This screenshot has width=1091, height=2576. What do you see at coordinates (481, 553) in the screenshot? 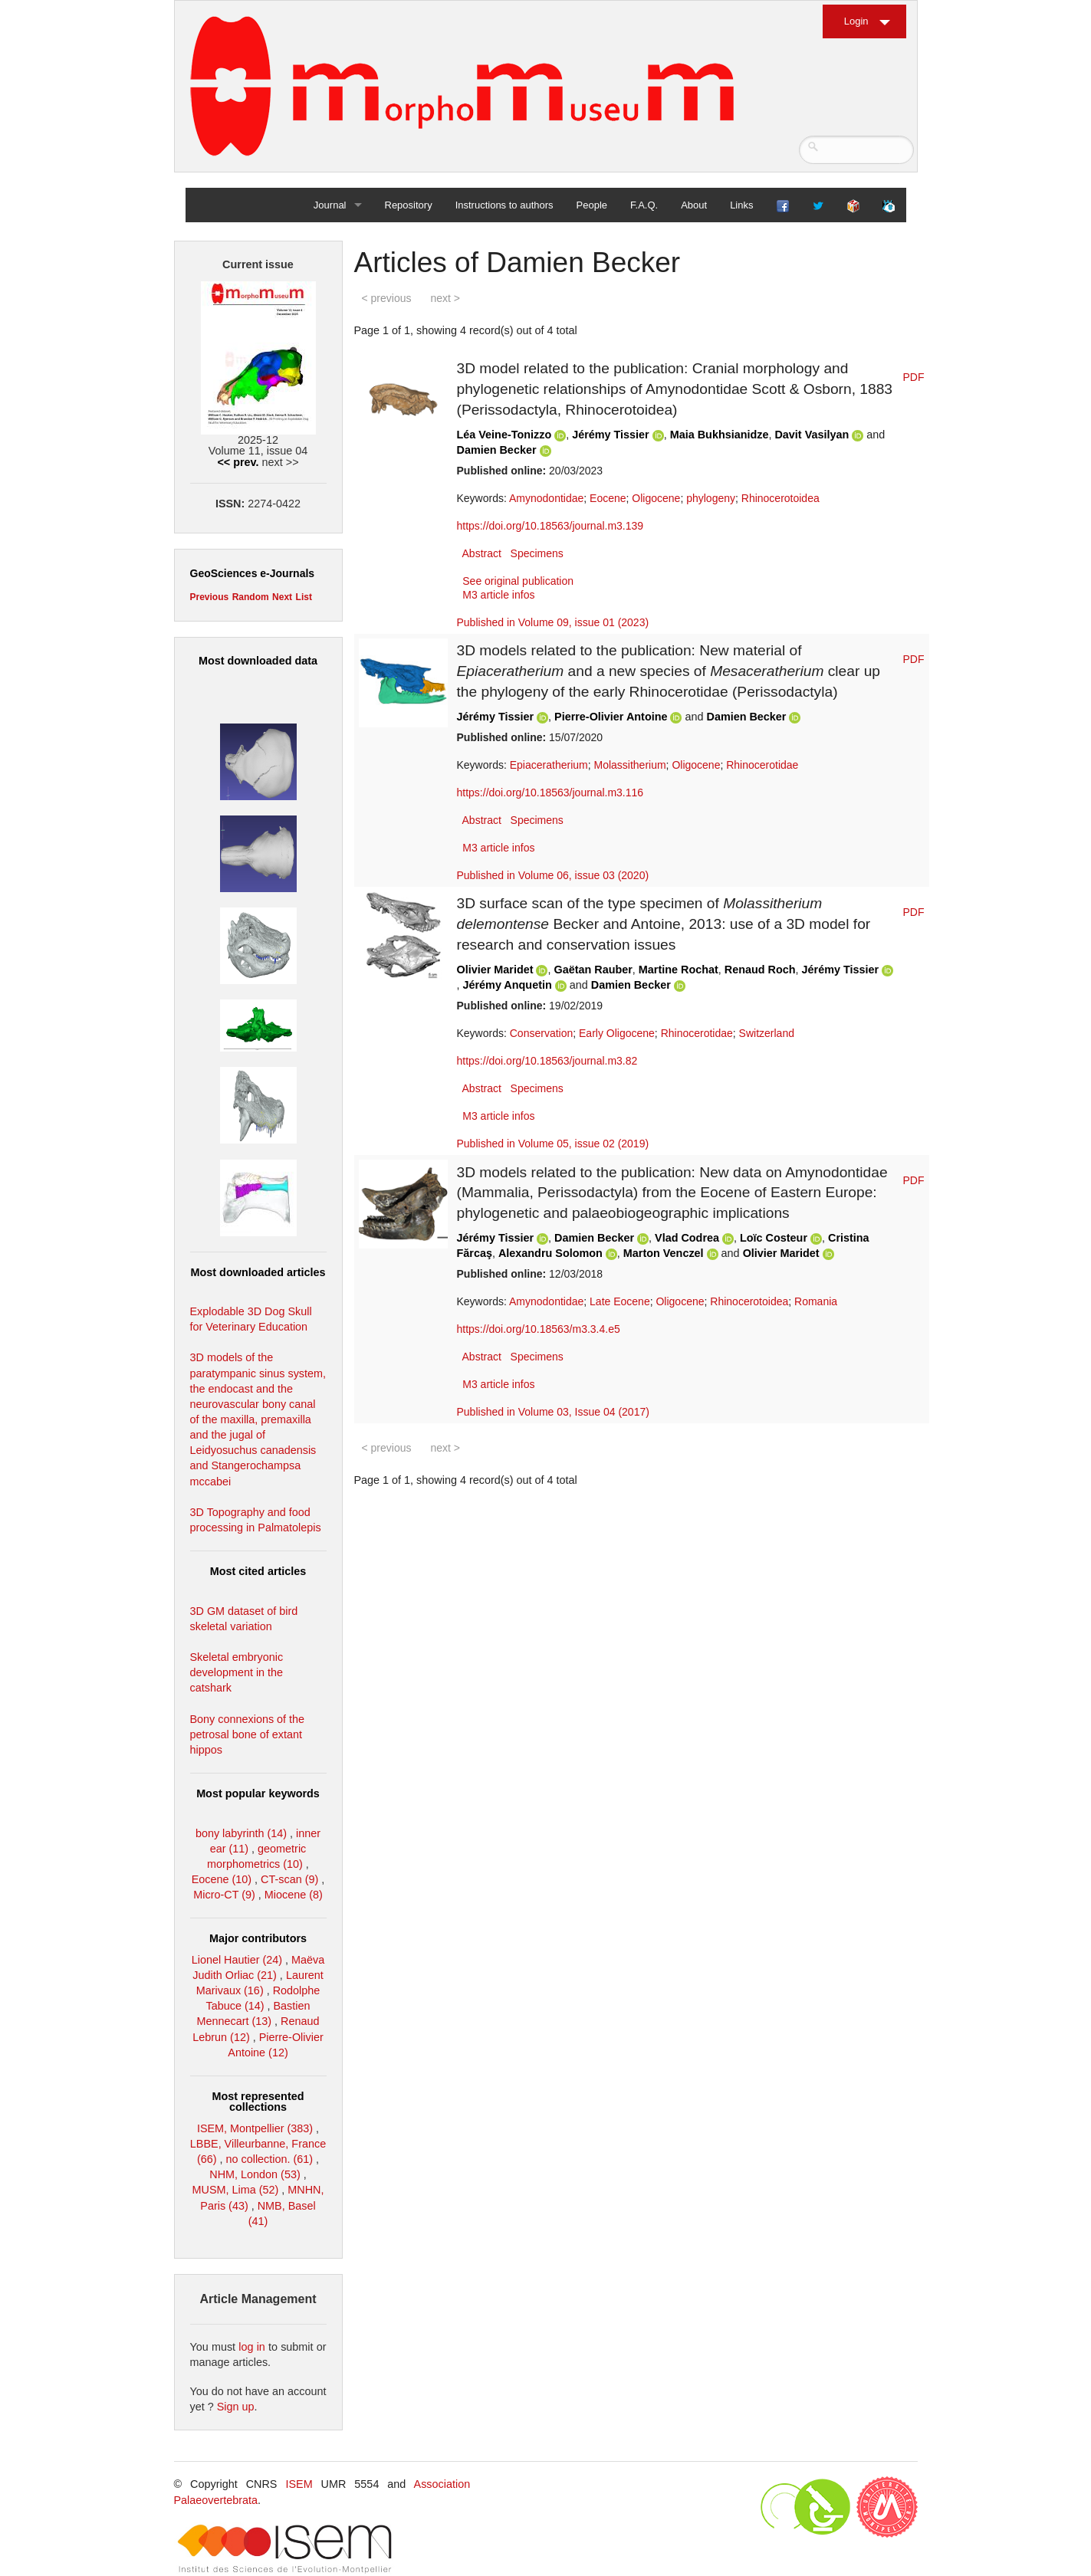
I see `Abstract` at bounding box center [481, 553].